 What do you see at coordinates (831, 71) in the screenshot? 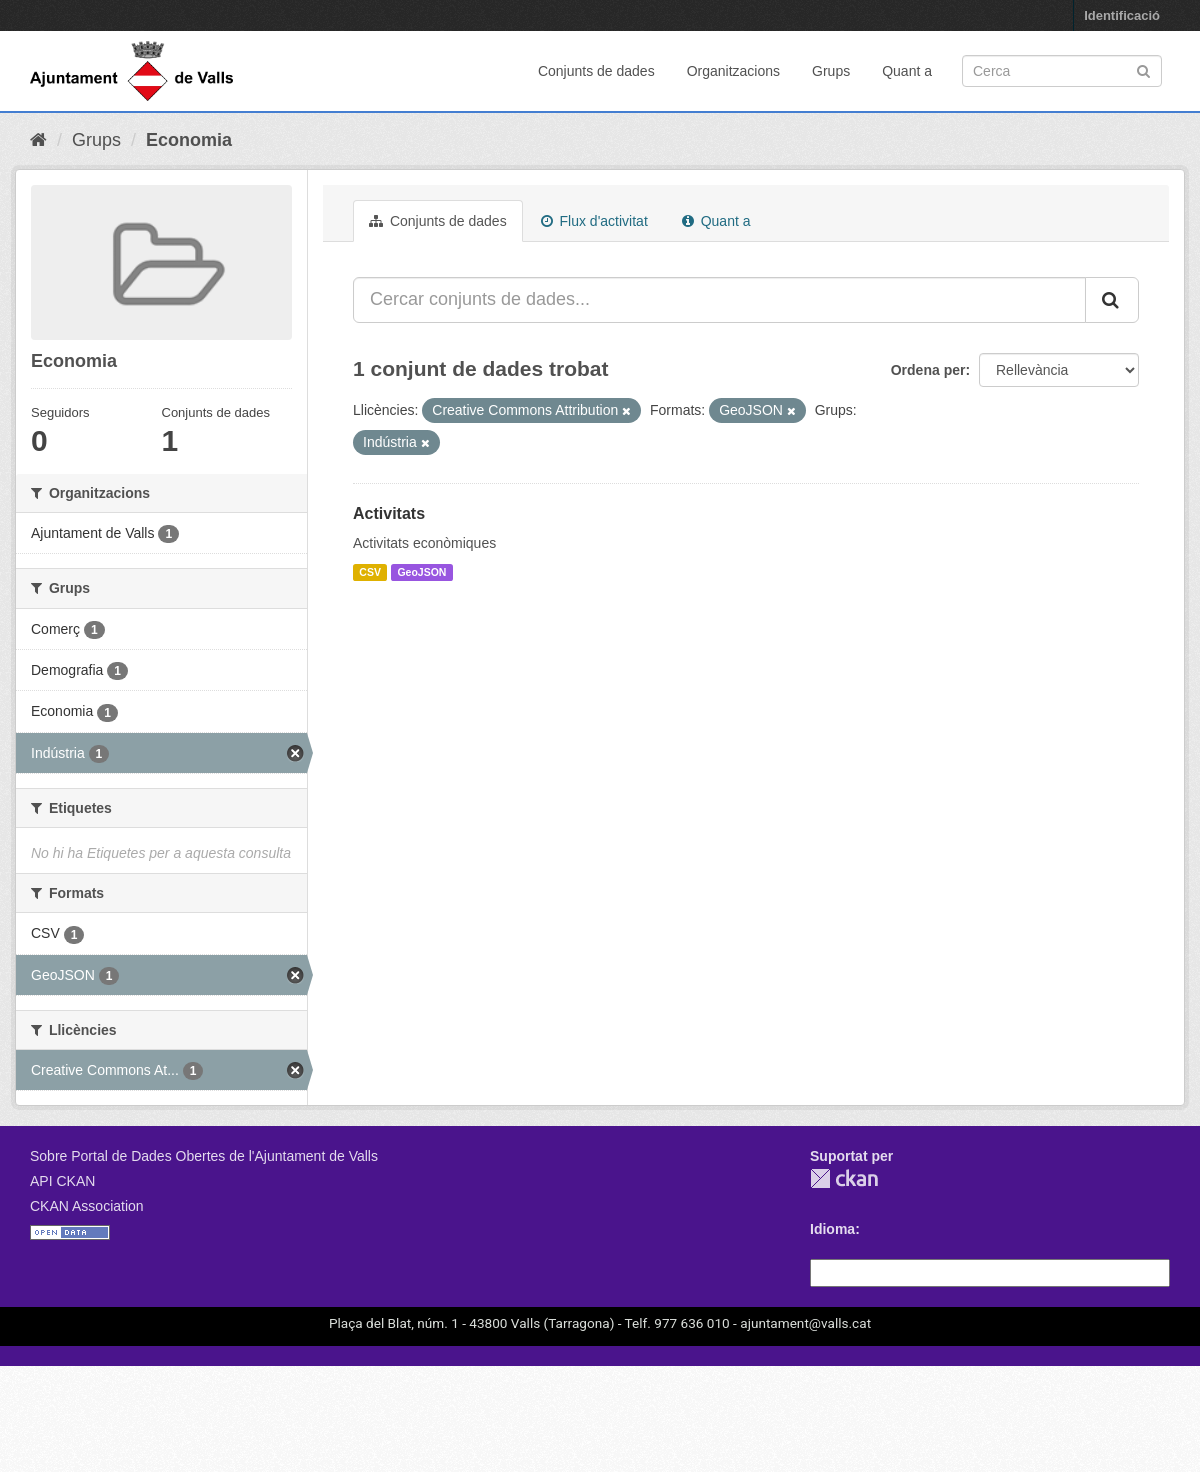
I see `Grups` at bounding box center [831, 71].